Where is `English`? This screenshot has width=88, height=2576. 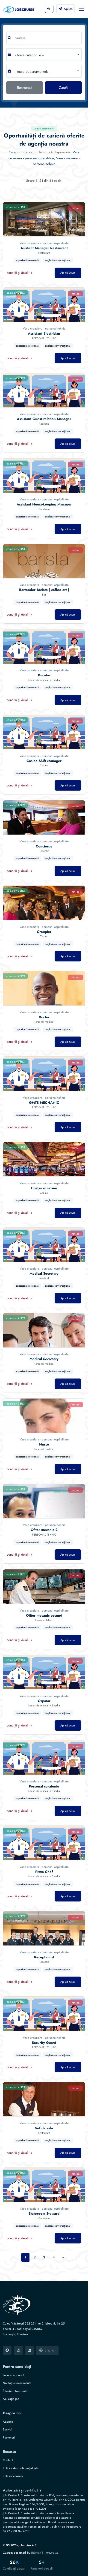
English is located at coordinates (47, 2350).